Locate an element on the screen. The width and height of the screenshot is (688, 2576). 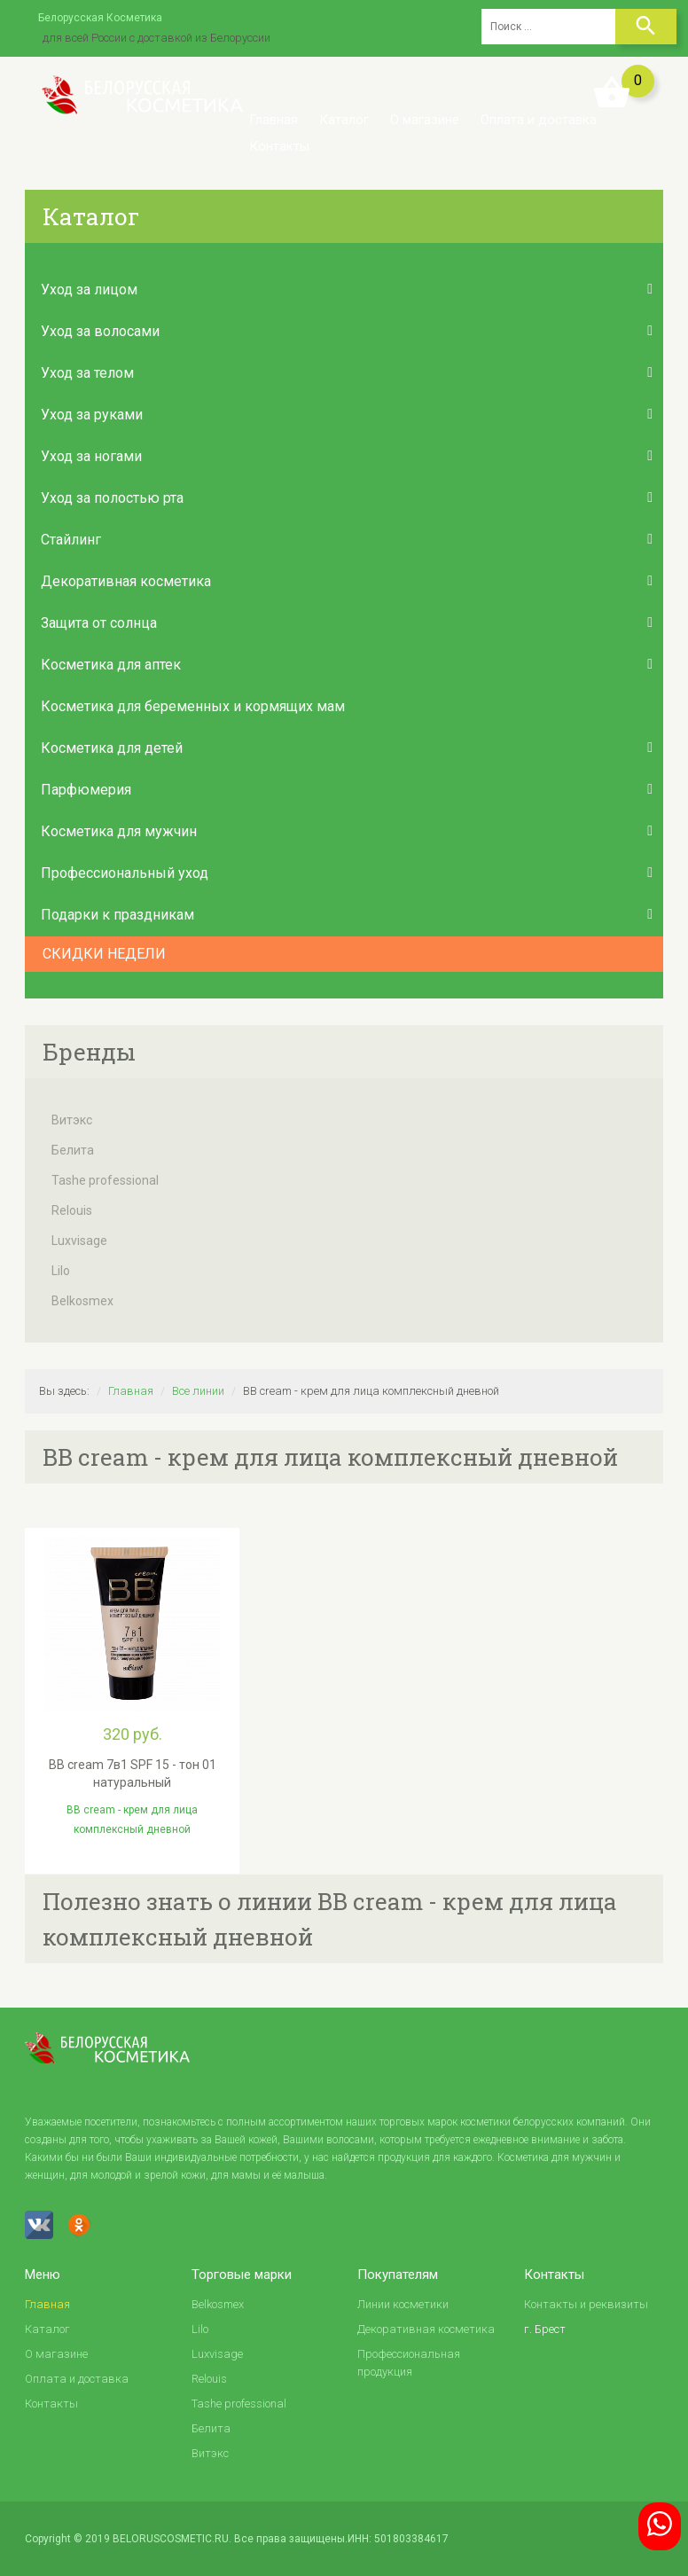
Подарки к праздникам is located at coordinates (117, 914).